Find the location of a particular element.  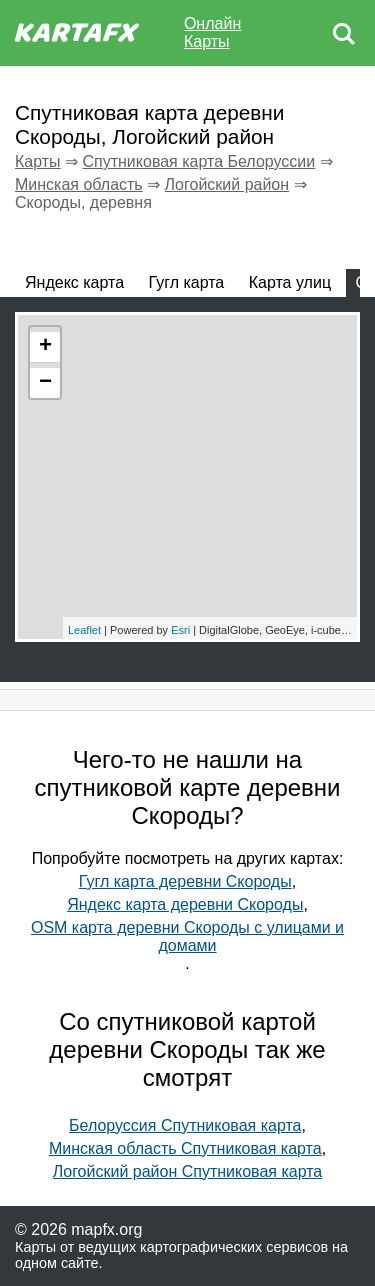

Гугл карта is located at coordinates (187, 282).